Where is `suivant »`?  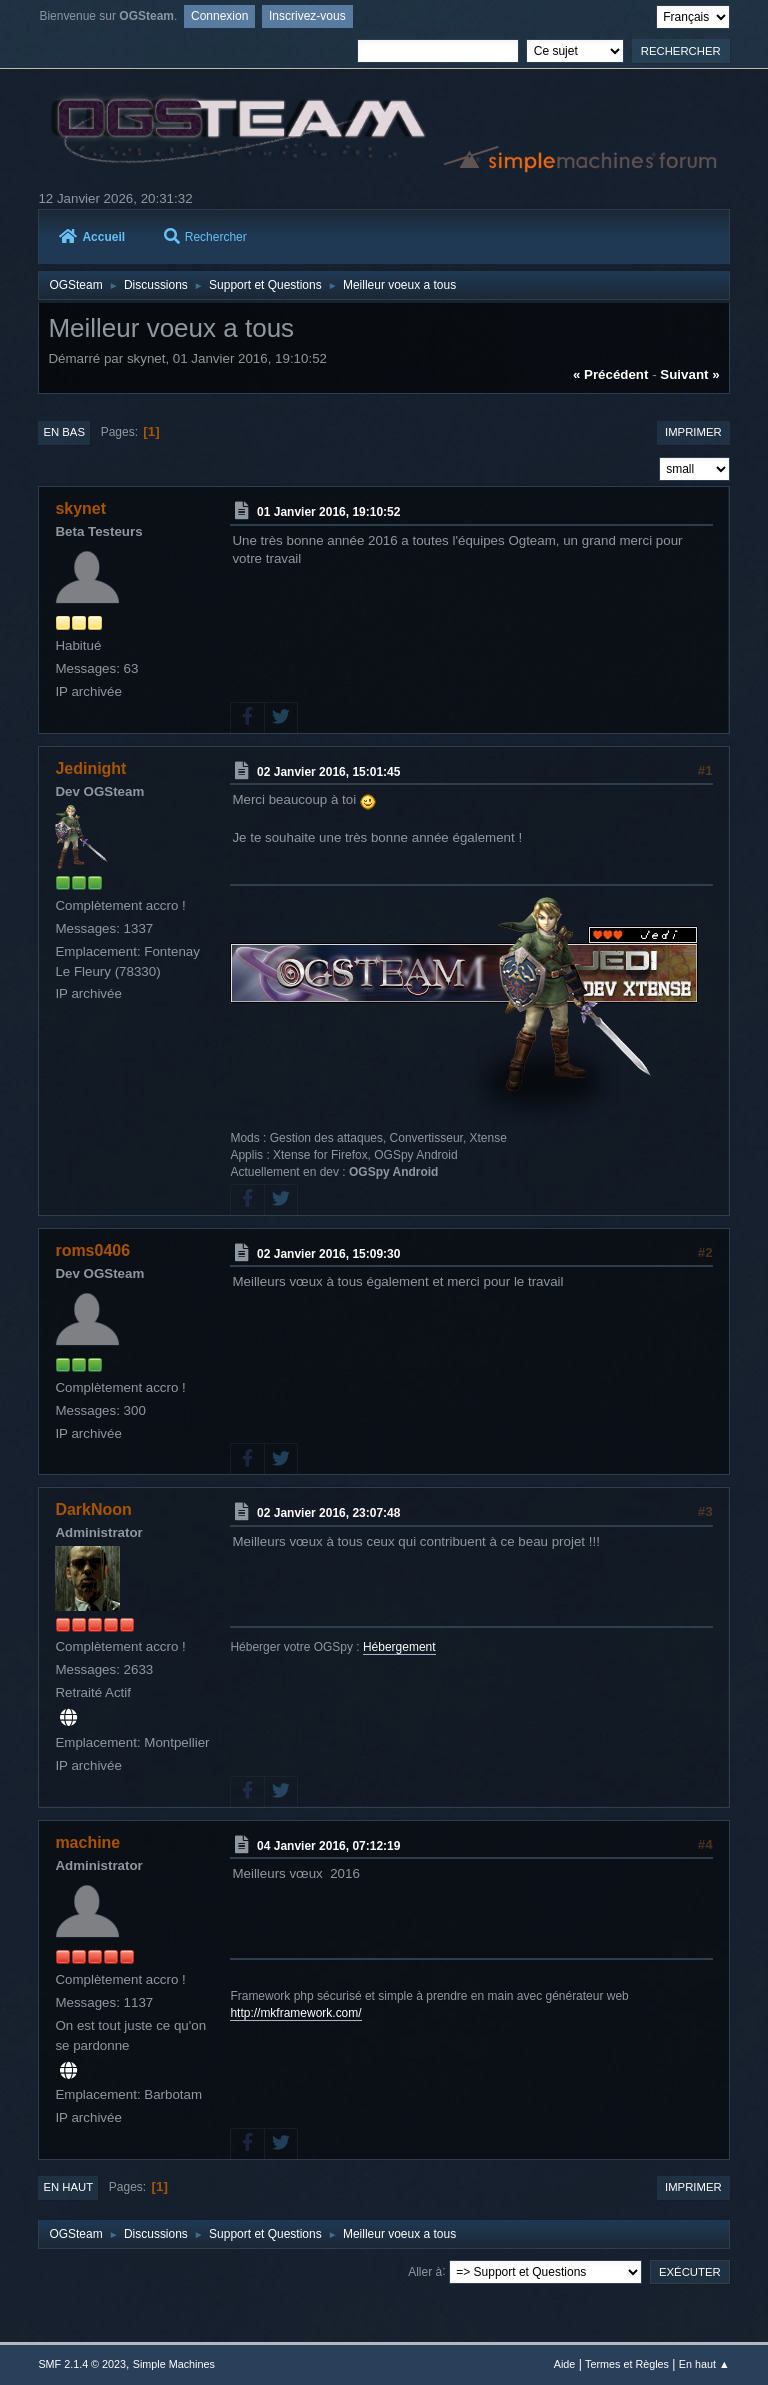 suivant » is located at coordinates (689, 374).